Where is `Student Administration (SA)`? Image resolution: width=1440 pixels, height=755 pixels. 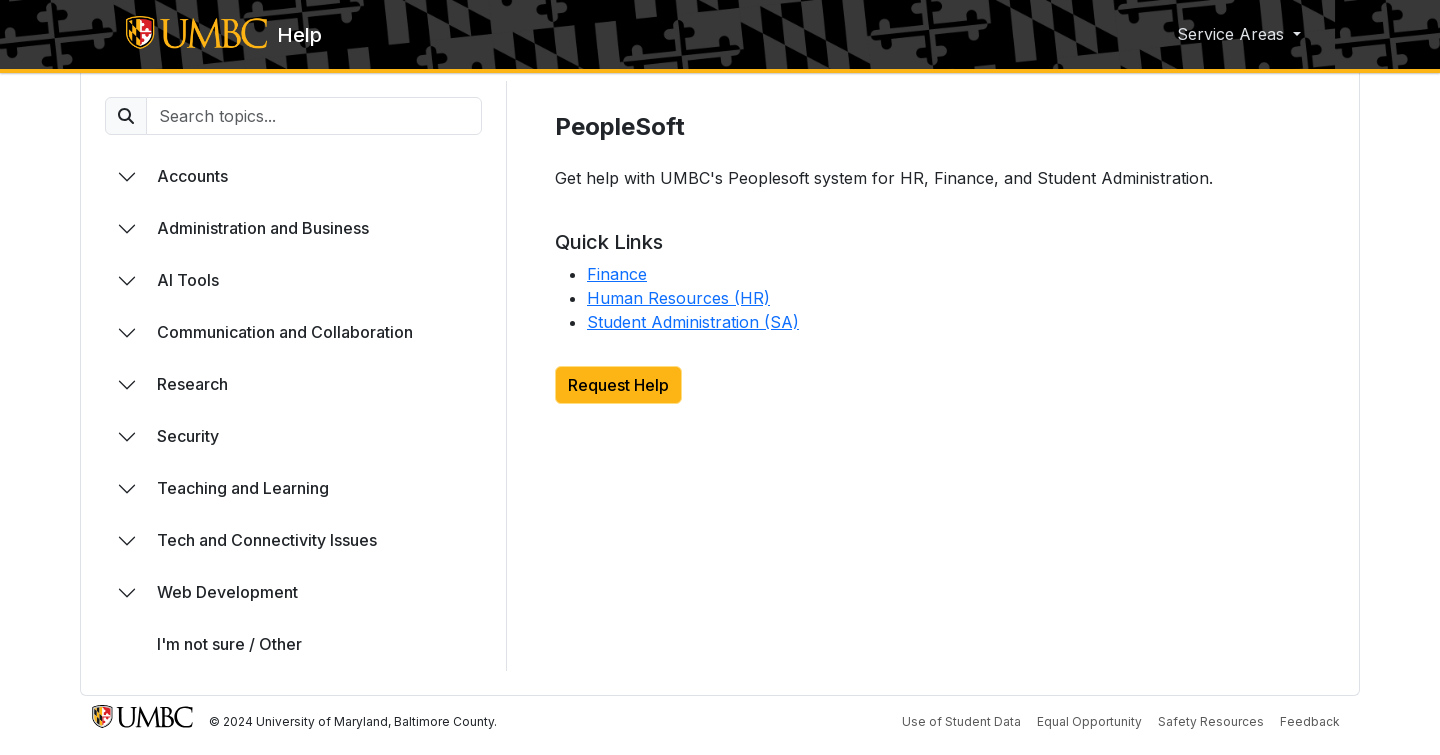 Student Administration (SA) is located at coordinates (693, 322).